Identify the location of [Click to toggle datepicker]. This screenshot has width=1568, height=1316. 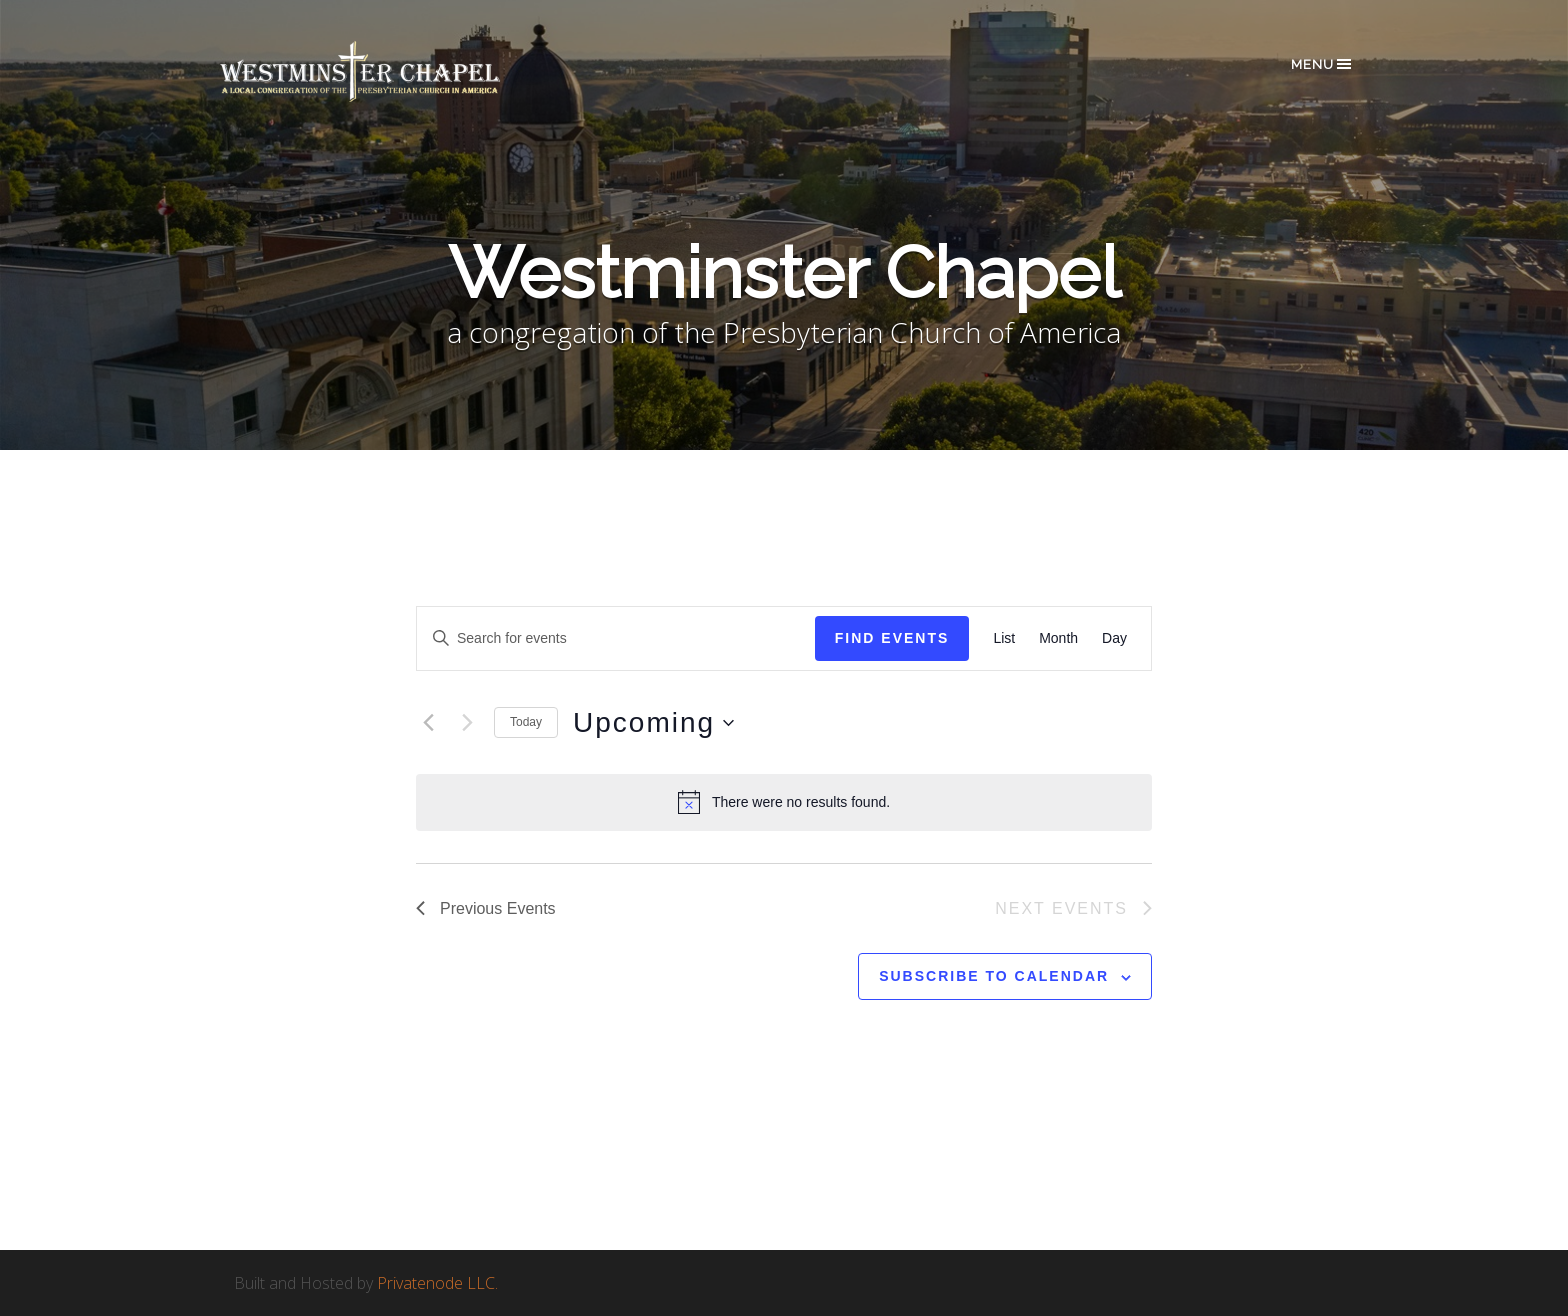
(653, 723).